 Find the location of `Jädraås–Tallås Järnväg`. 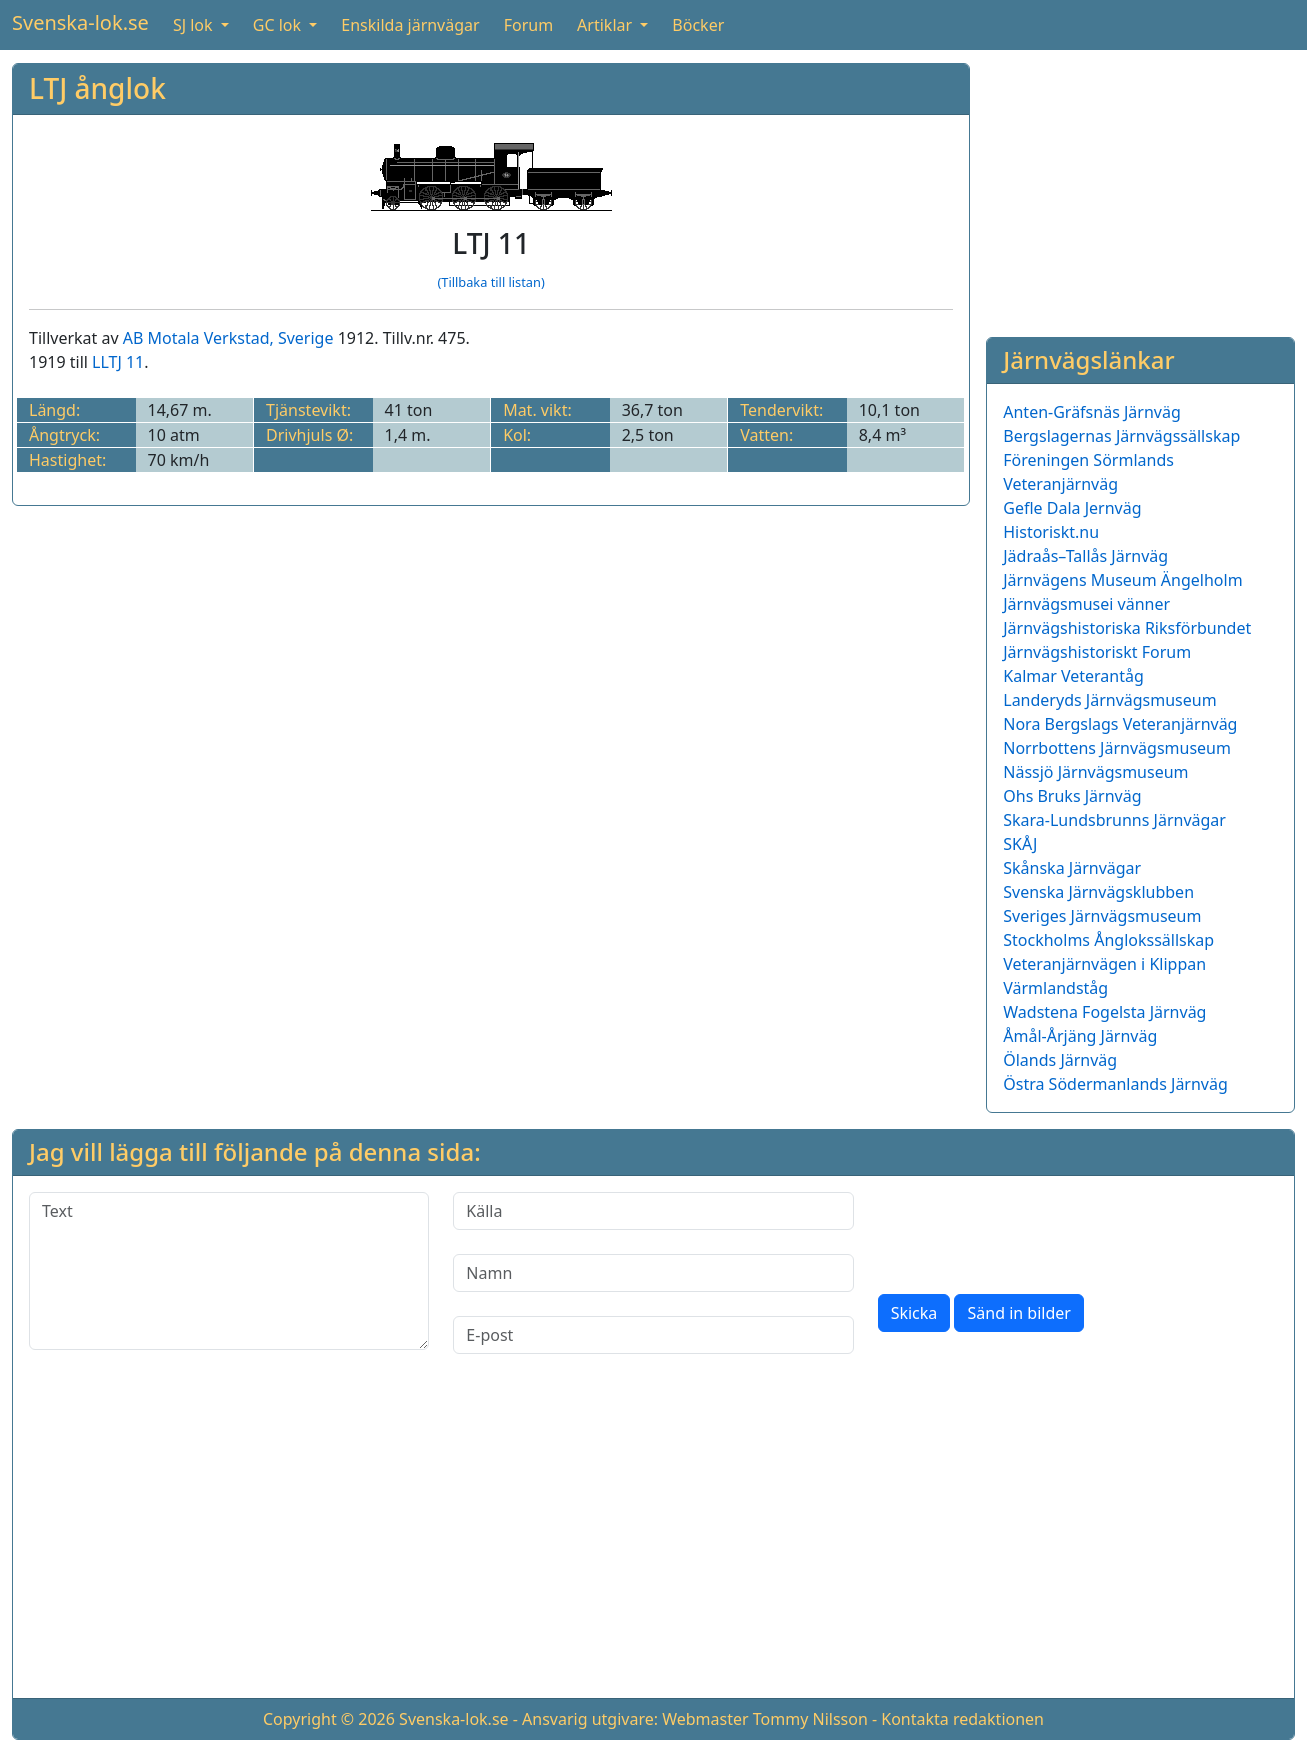

Jädraås–Tallås Järnväg is located at coordinates (1085, 556).